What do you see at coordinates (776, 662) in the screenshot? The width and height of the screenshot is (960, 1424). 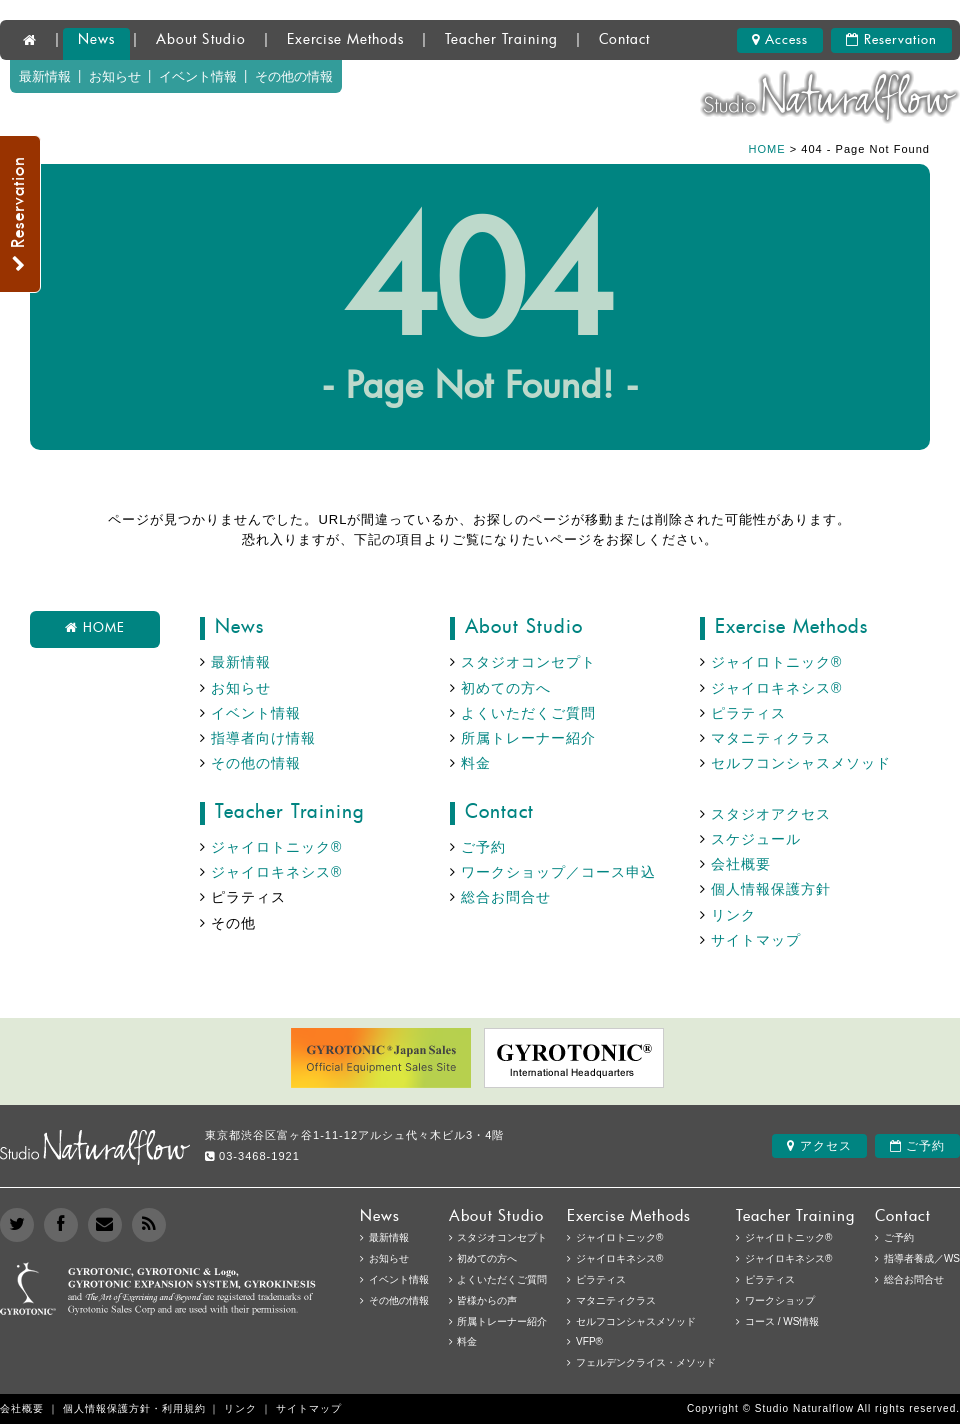 I see `ジャイロトニック®` at bounding box center [776, 662].